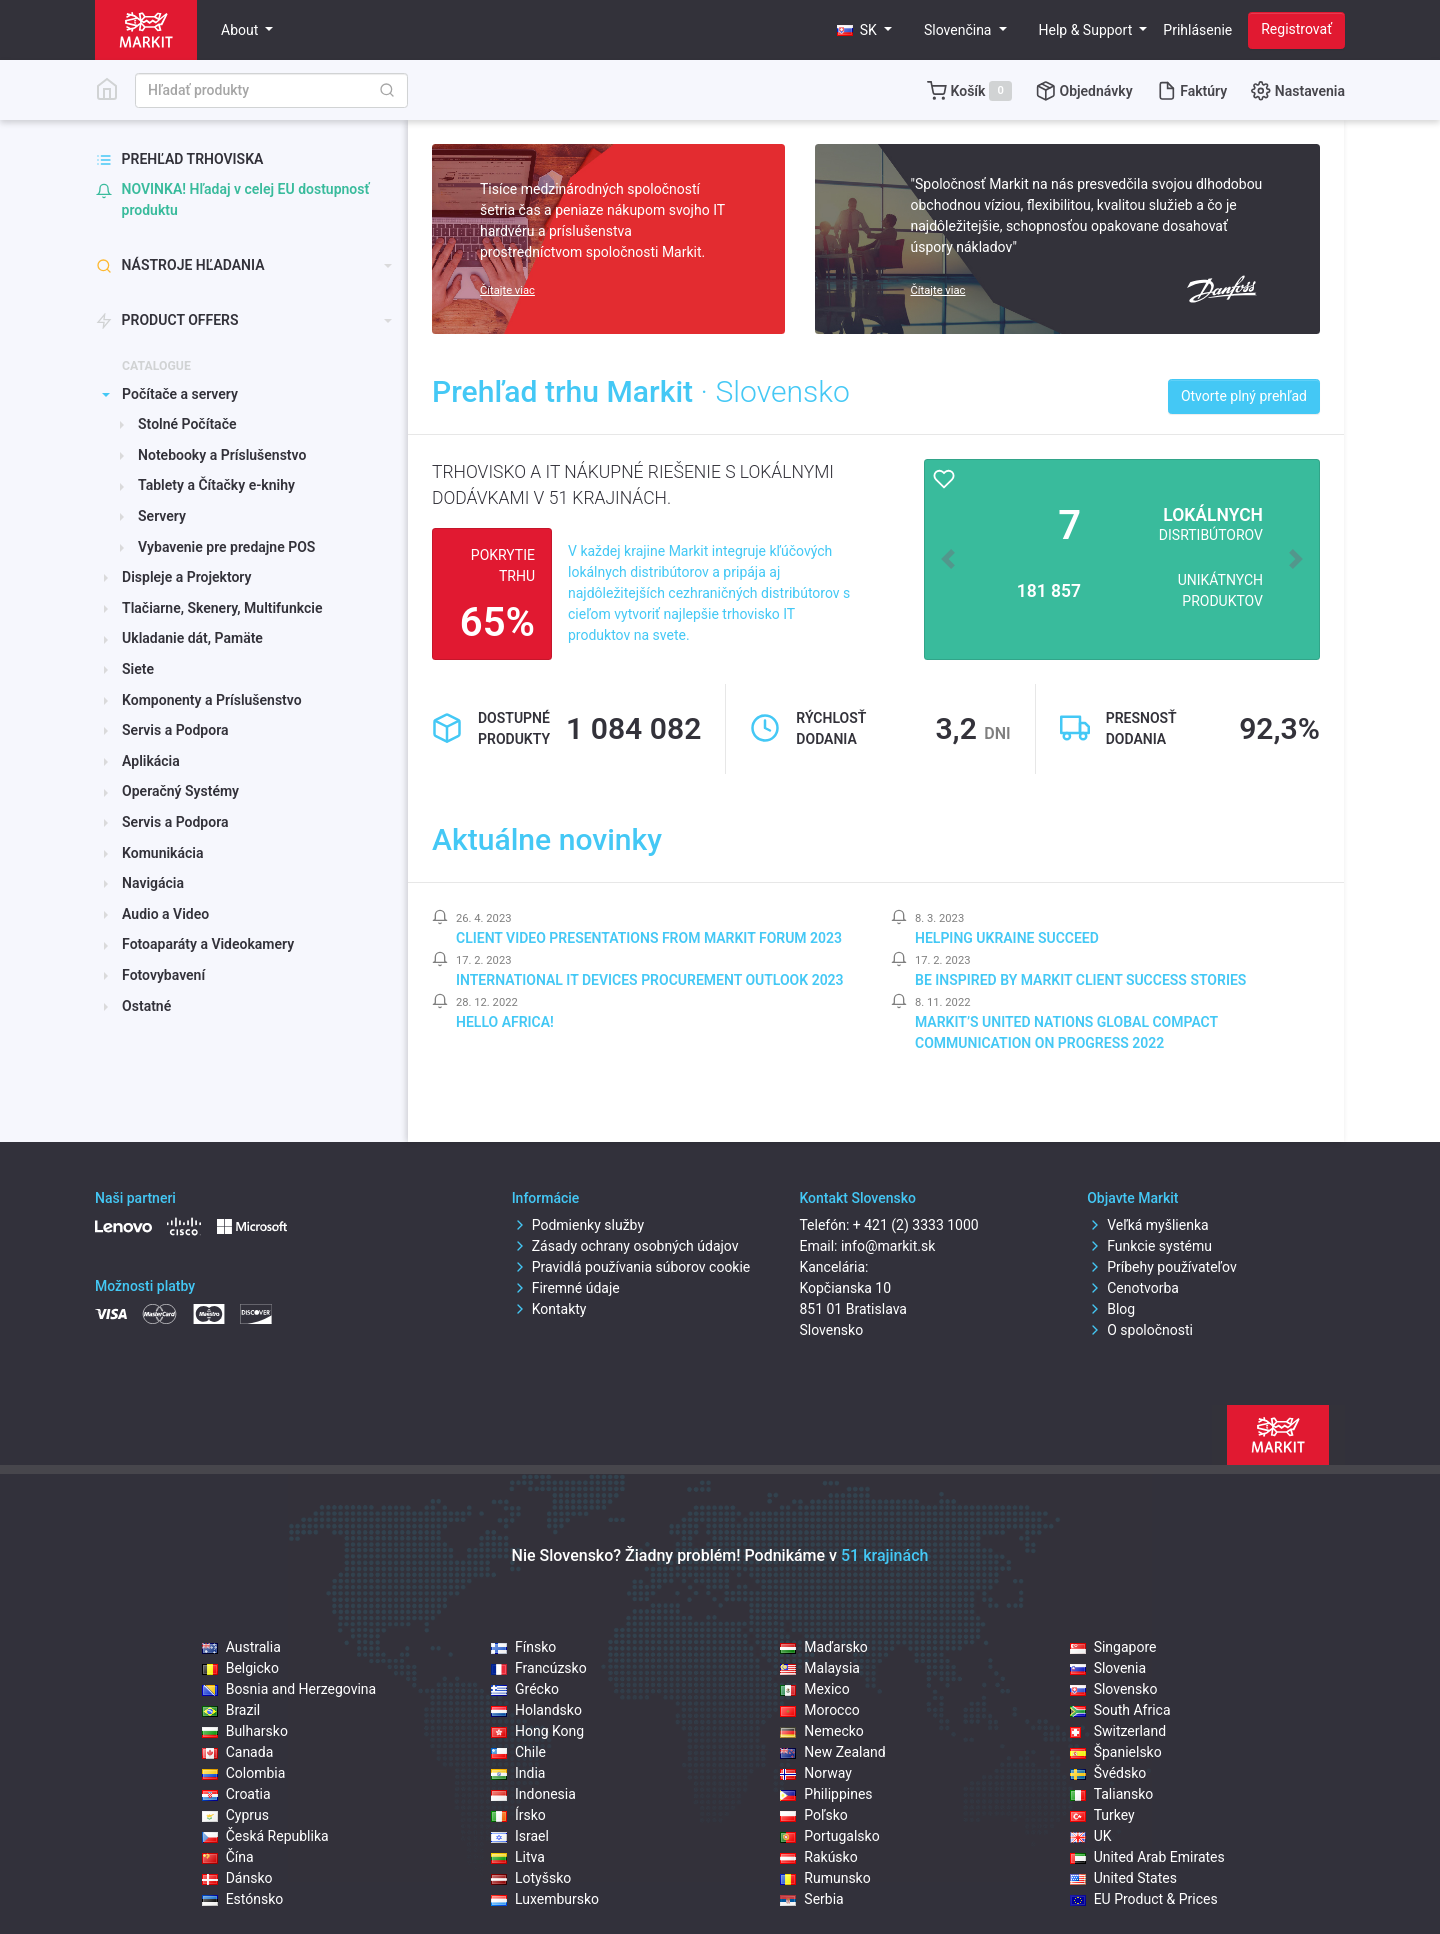 This screenshot has height=1934, width=1440. What do you see at coordinates (1108, 1668) in the screenshot?
I see `Slovenia` at bounding box center [1108, 1668].